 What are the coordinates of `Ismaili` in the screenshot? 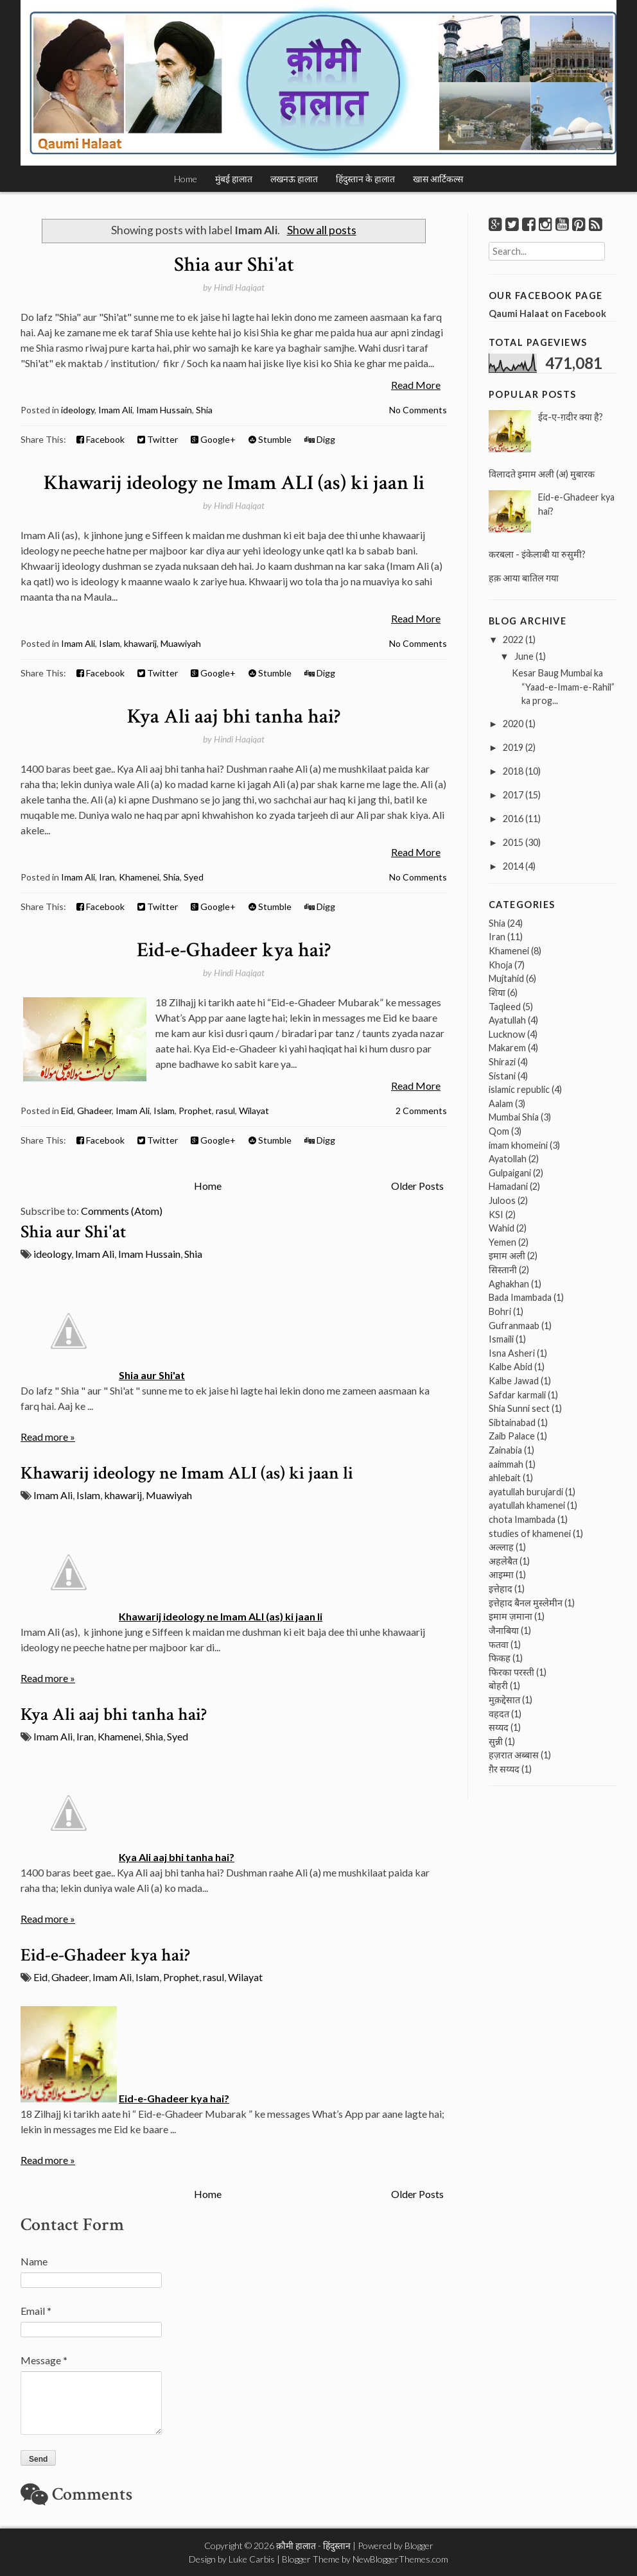 It's located at (501, 1339).